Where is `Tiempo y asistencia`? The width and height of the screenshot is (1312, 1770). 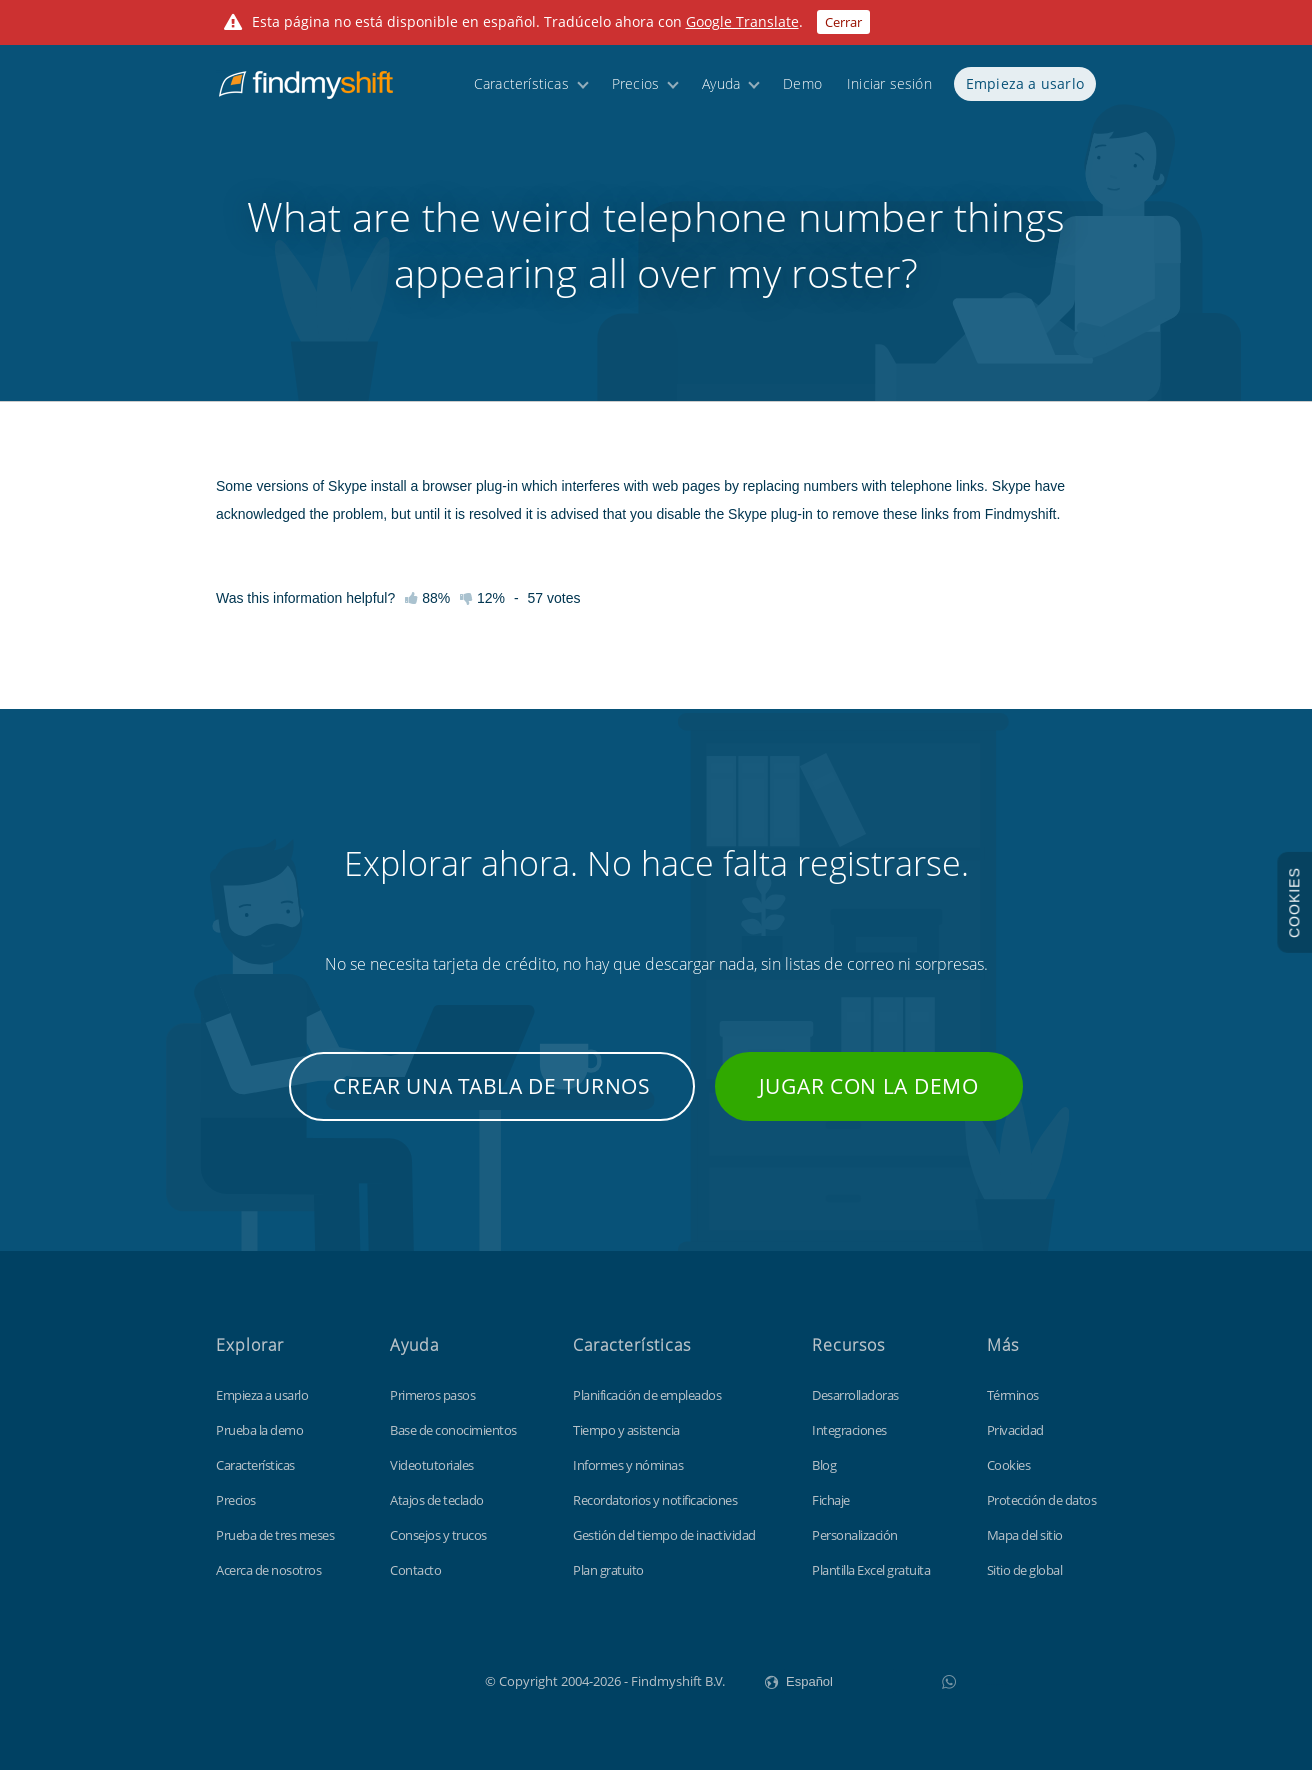 Tiempo y asistencia is located at coordinates (626, 1430).